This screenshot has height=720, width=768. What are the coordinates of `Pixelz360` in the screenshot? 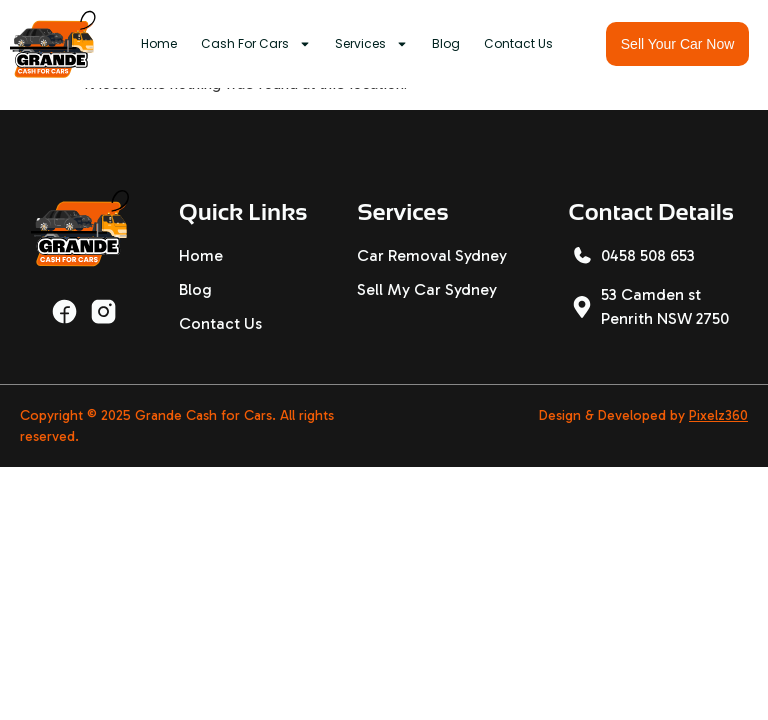 It's located at (718, 415).